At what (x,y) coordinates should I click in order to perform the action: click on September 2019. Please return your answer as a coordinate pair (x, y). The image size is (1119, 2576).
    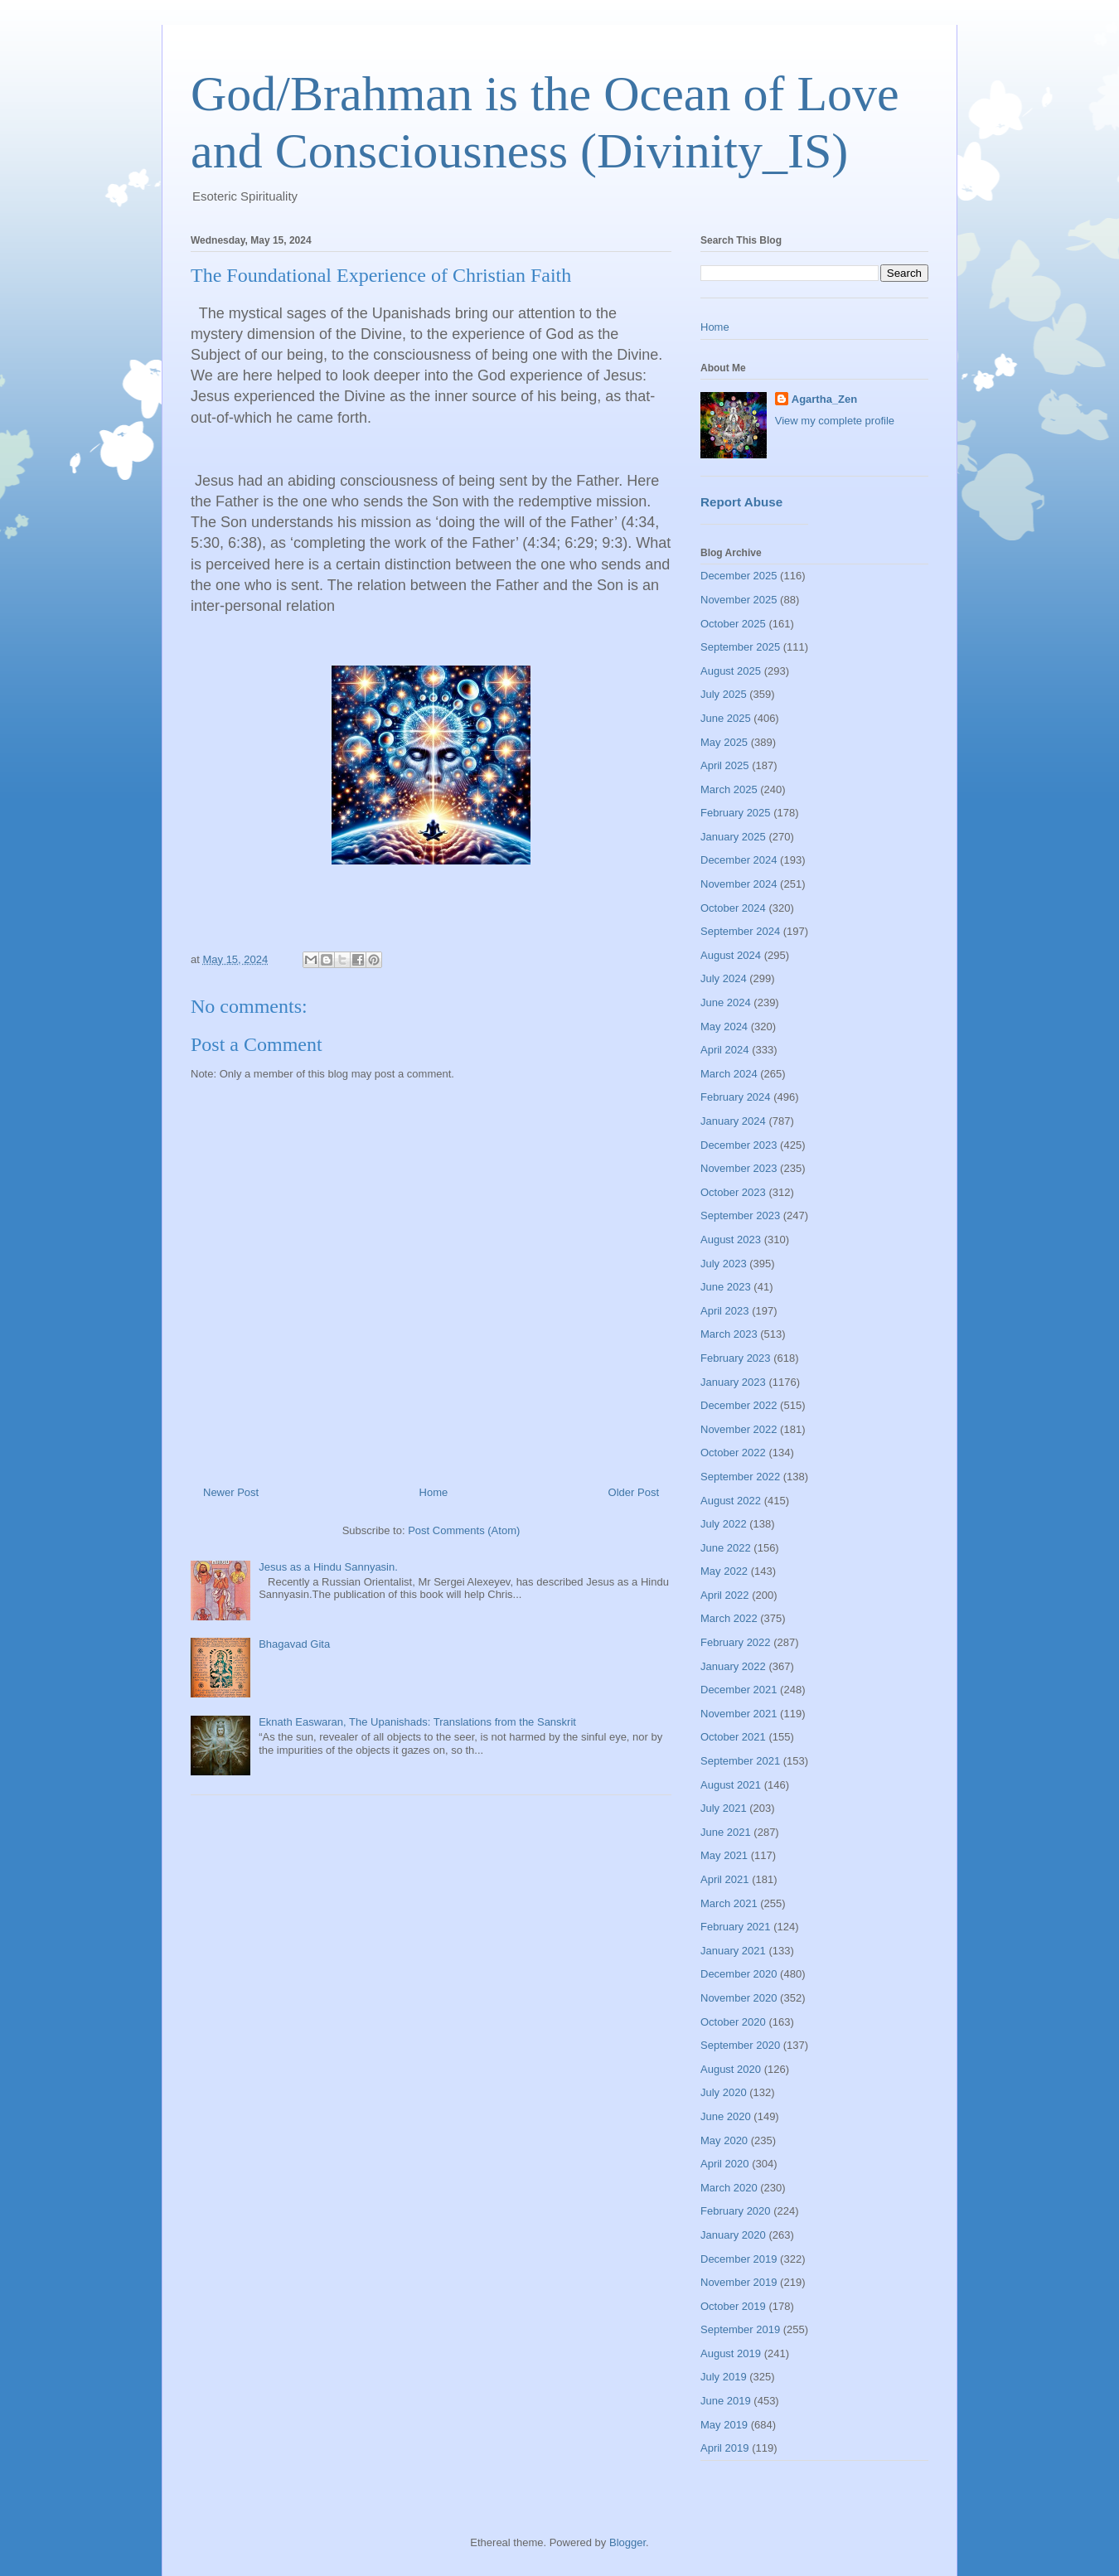
    Looking at the image, I should click on (740, 2329).